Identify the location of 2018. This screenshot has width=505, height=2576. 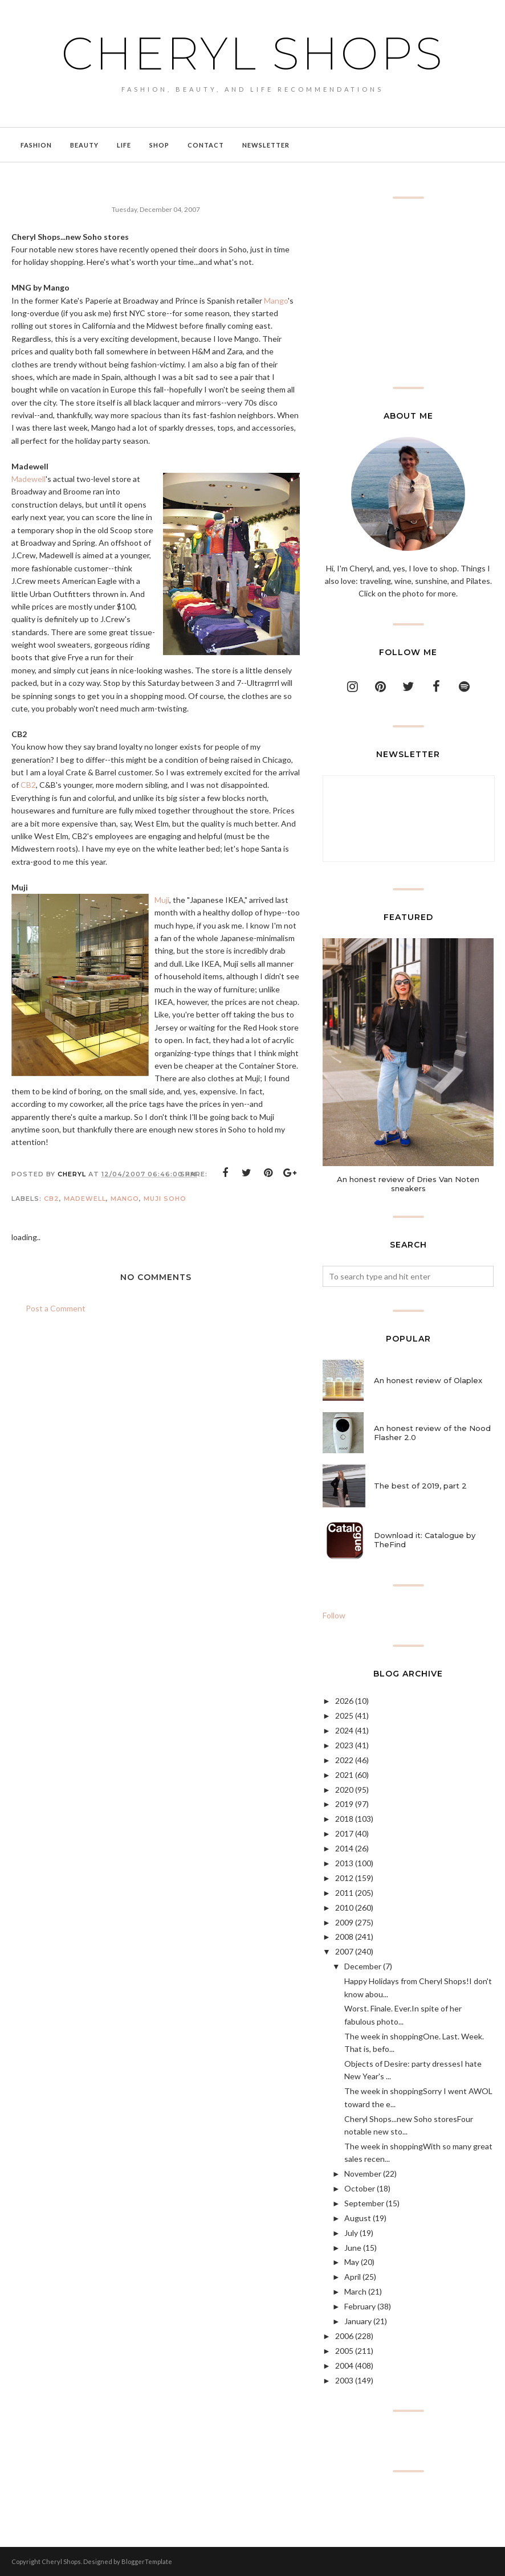
(344, 1818).